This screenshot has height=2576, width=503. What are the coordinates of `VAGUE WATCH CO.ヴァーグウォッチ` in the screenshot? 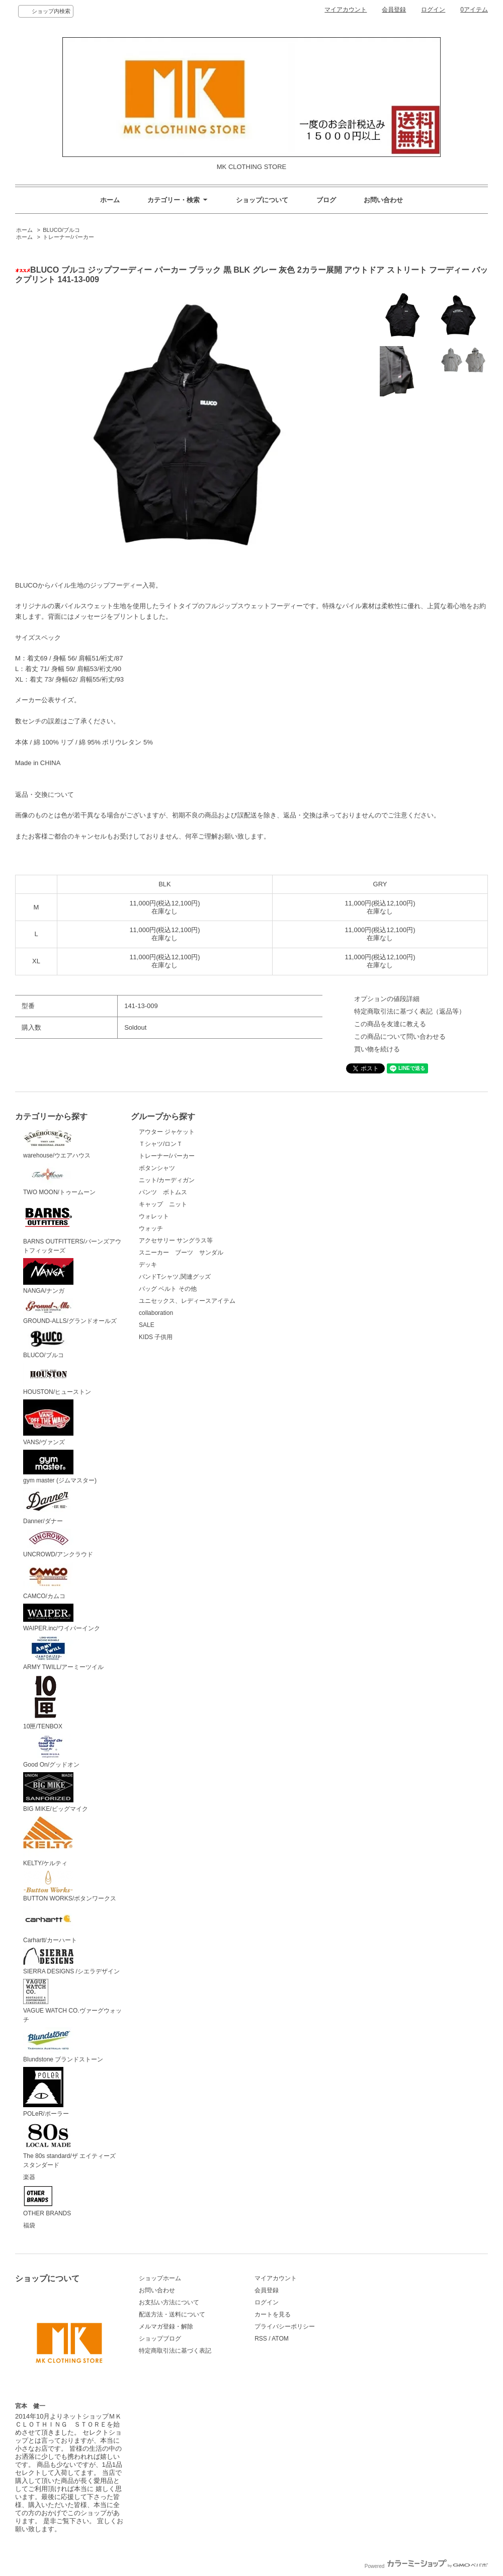 It's located at (72, 2001).